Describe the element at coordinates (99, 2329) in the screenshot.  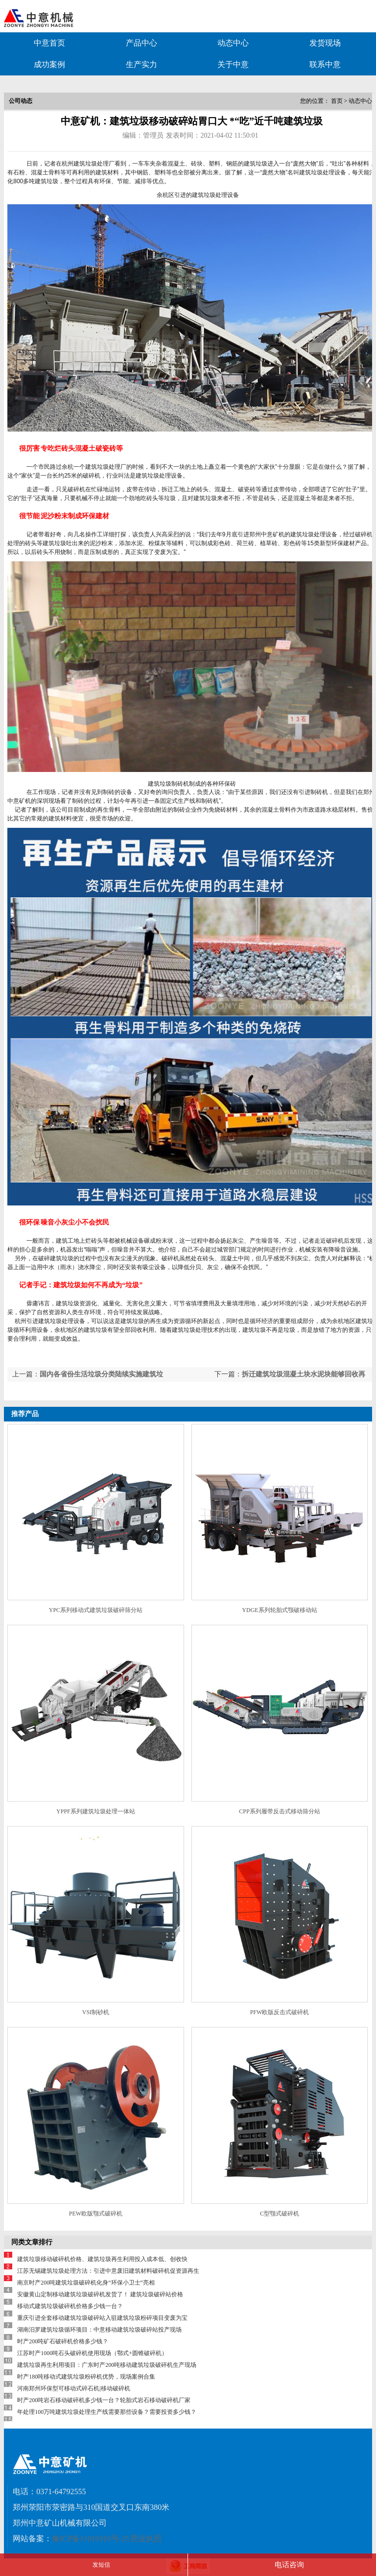
I see `湖南汨罗建筑垃圾循环项目：中意移动建筑垃圾破碎站投产现场` at that location.